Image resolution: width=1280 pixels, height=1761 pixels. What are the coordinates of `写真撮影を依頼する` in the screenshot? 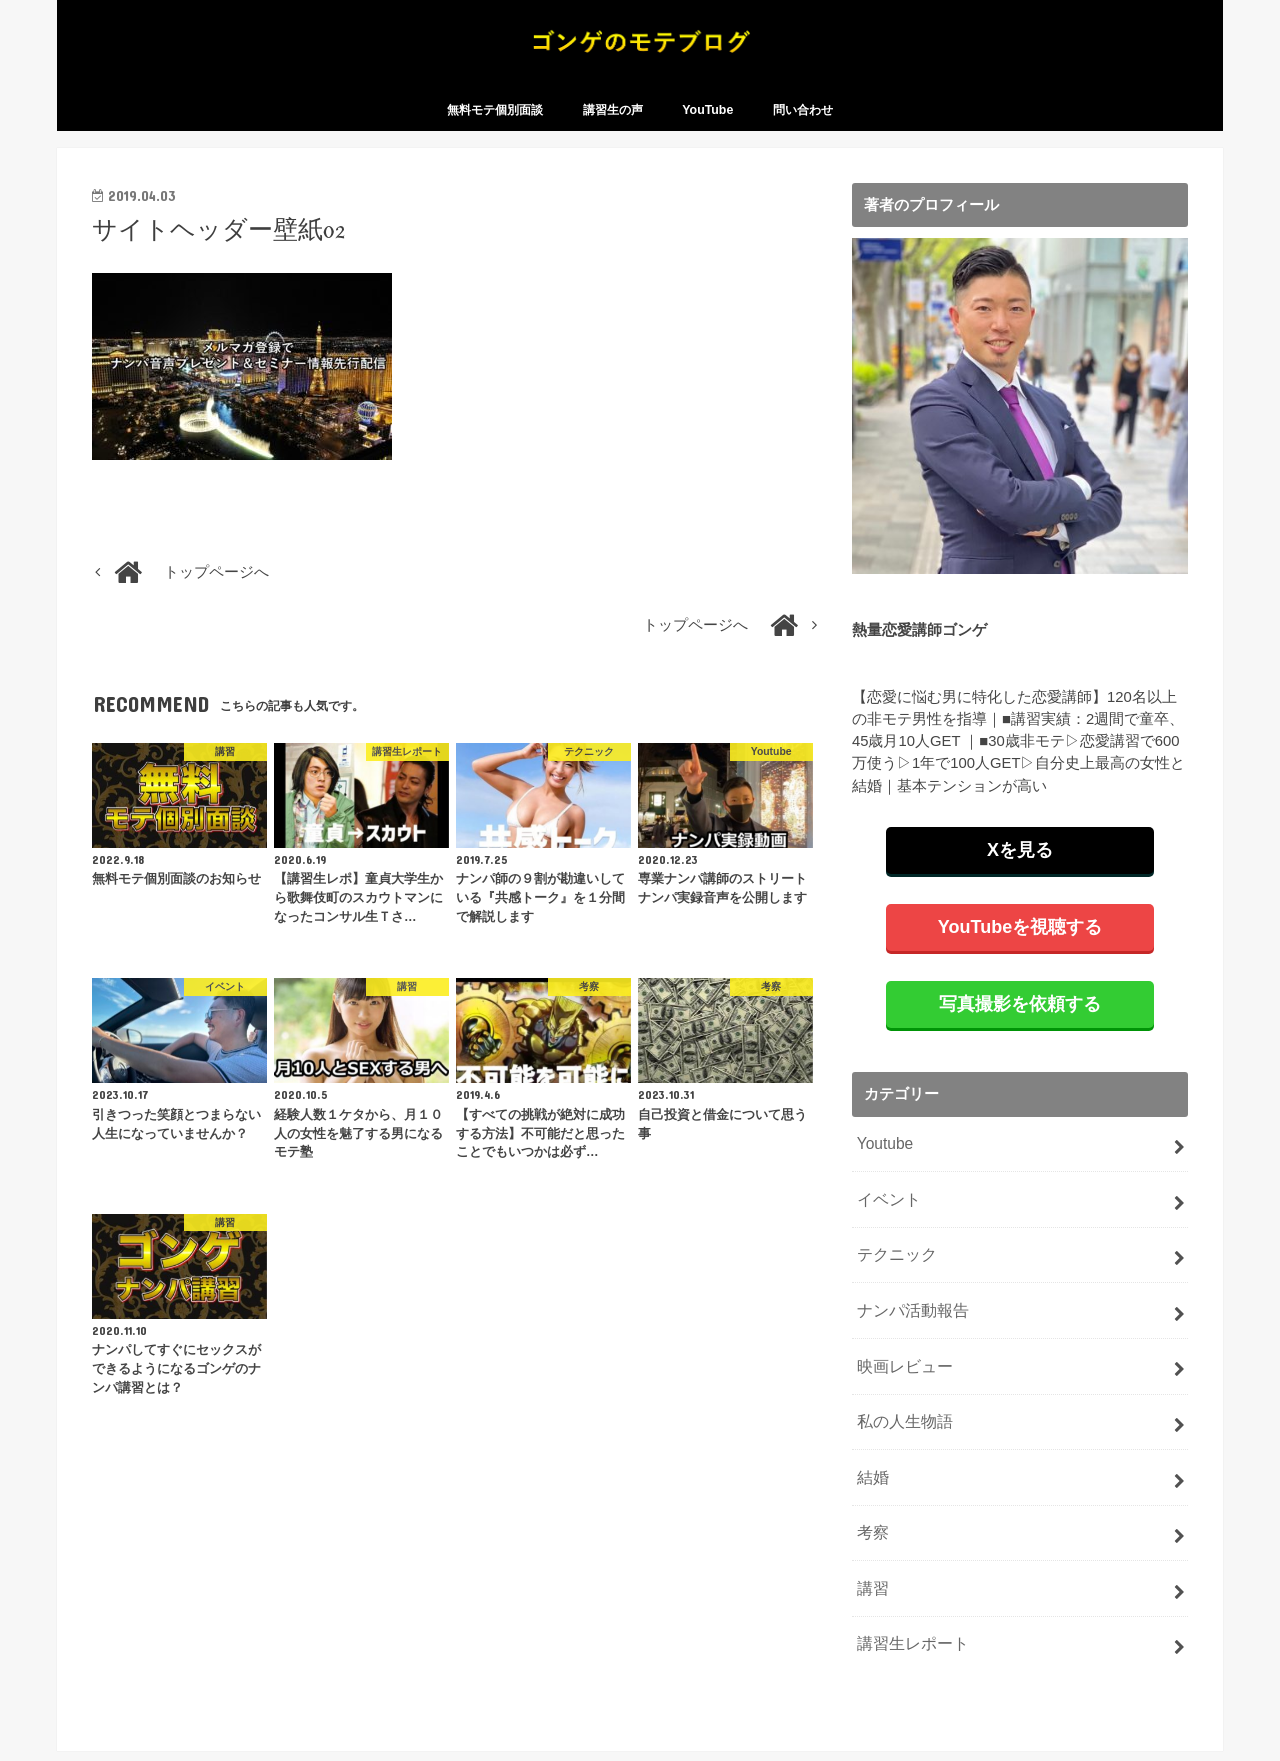 It's located at (1020, 1024).